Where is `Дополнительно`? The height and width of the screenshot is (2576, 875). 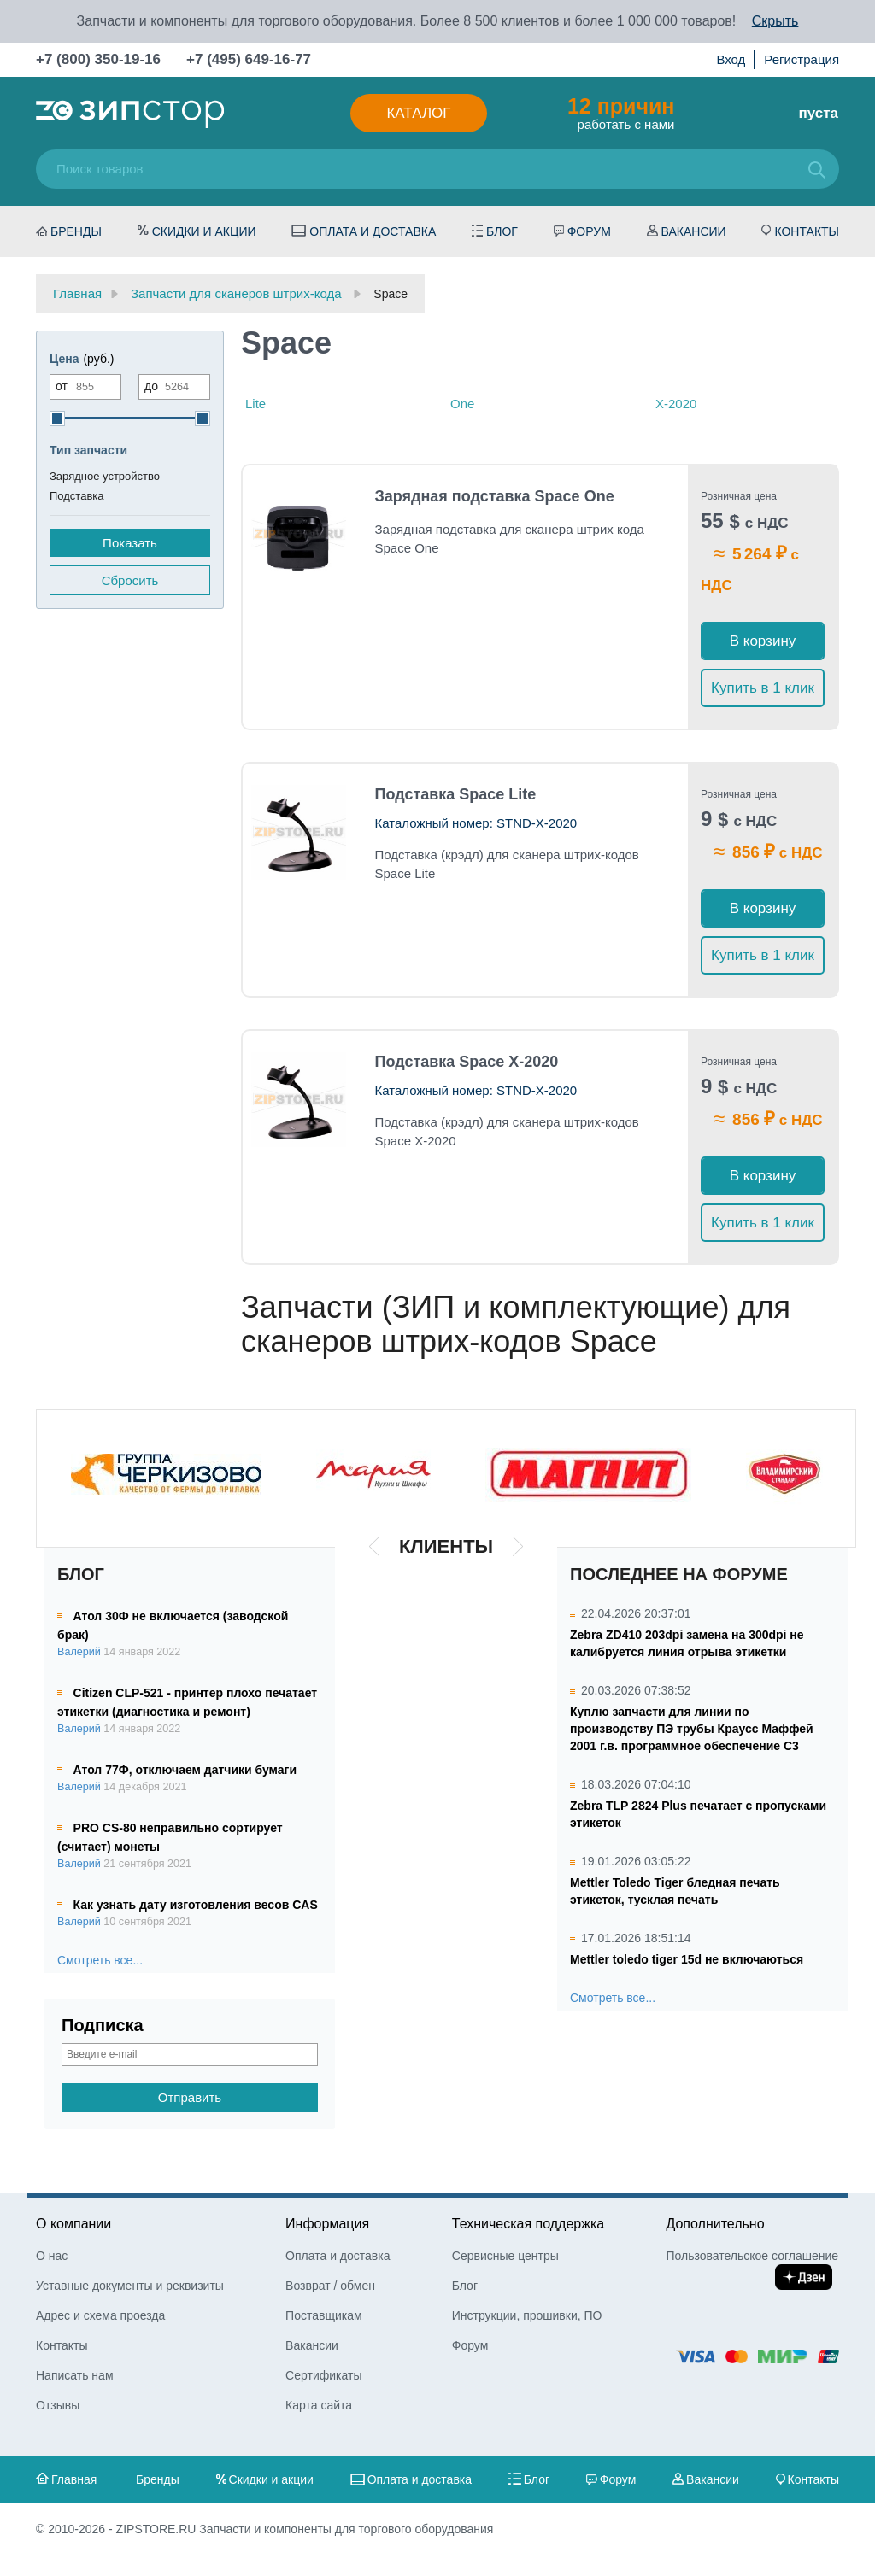 Дополнительно is located at coordinates (715, 2223).